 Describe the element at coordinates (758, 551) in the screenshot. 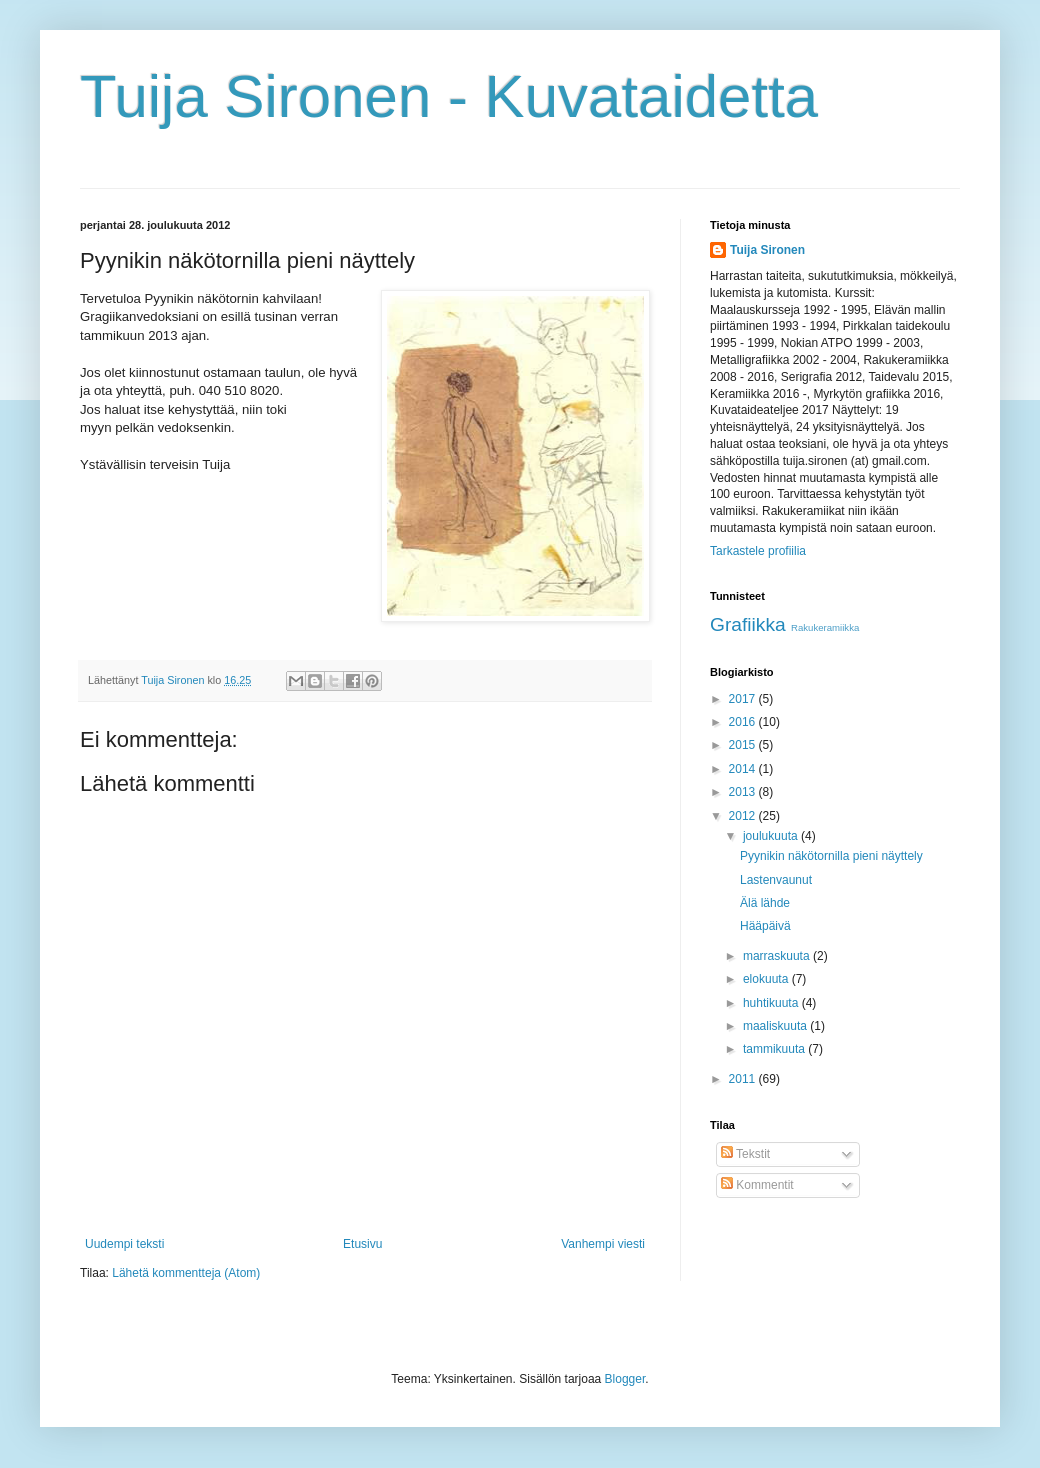

I see `Tarkastele profiilia` at that location.